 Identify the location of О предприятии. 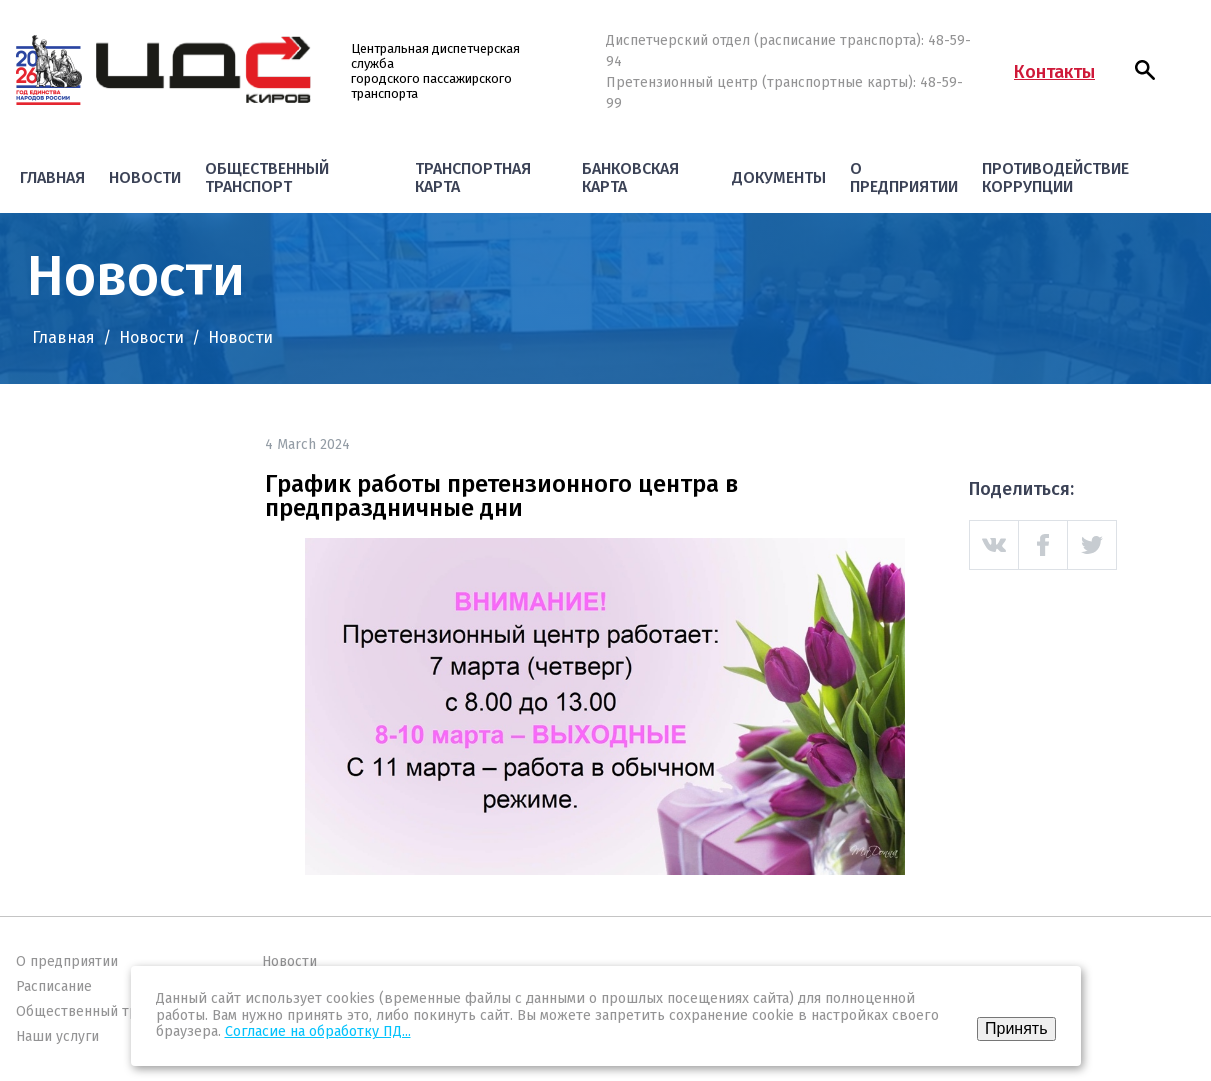
(904, 177).